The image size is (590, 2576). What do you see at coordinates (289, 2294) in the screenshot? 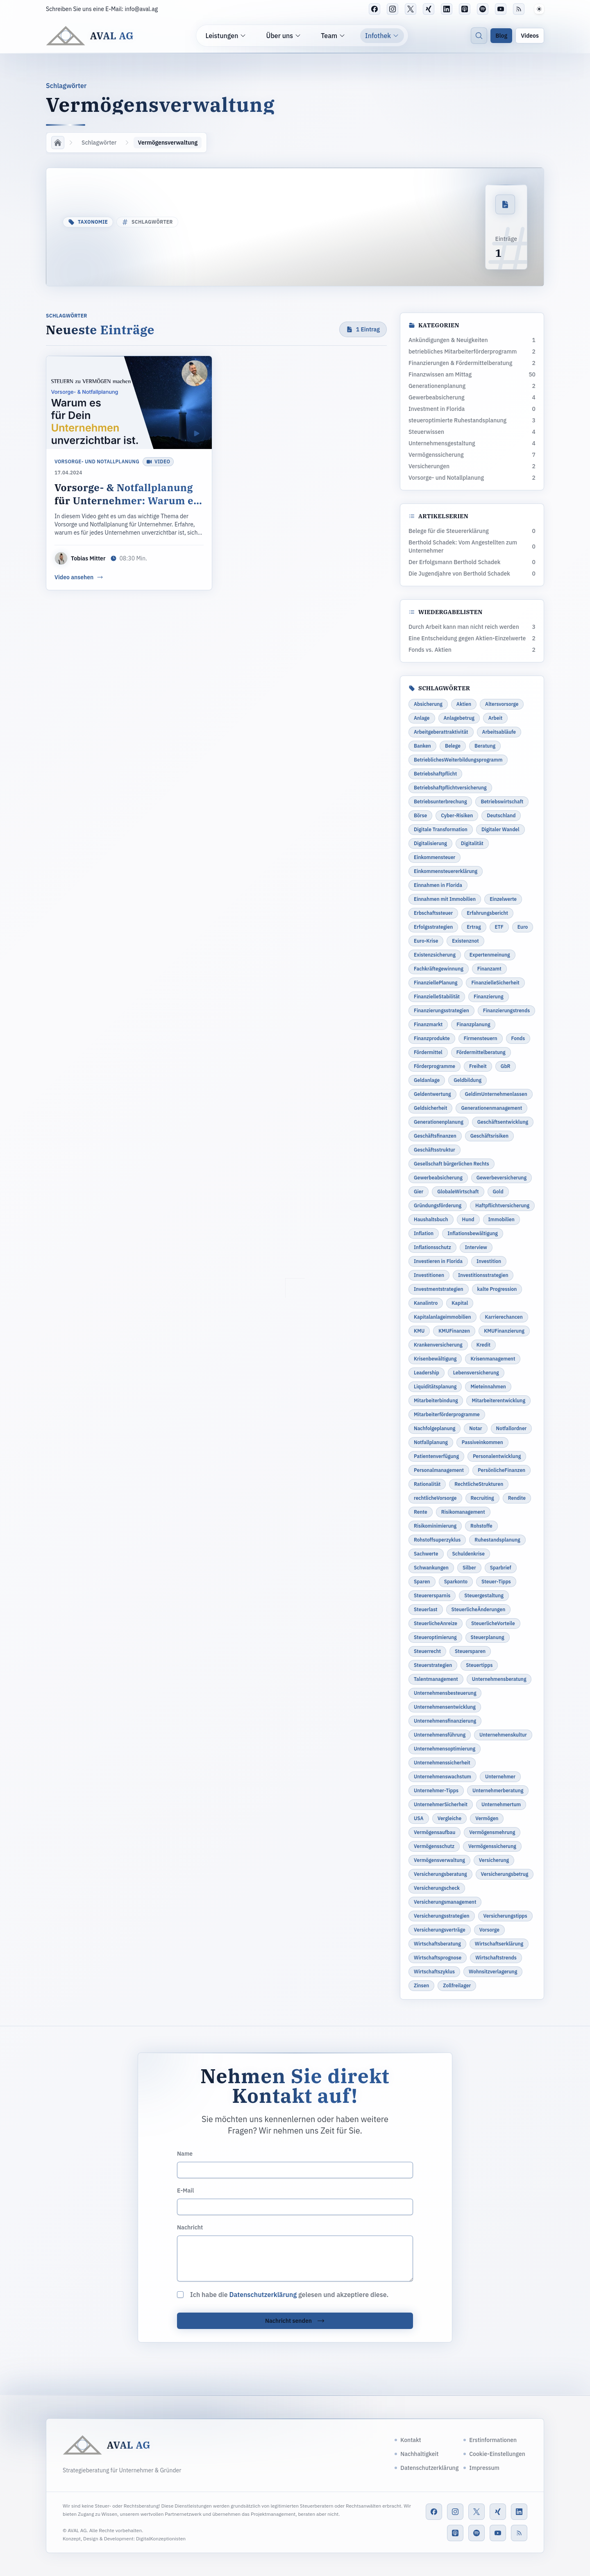
I see `Ich habe die gelesen und akzeptiere diese.` at bounding box center [289, 2294].